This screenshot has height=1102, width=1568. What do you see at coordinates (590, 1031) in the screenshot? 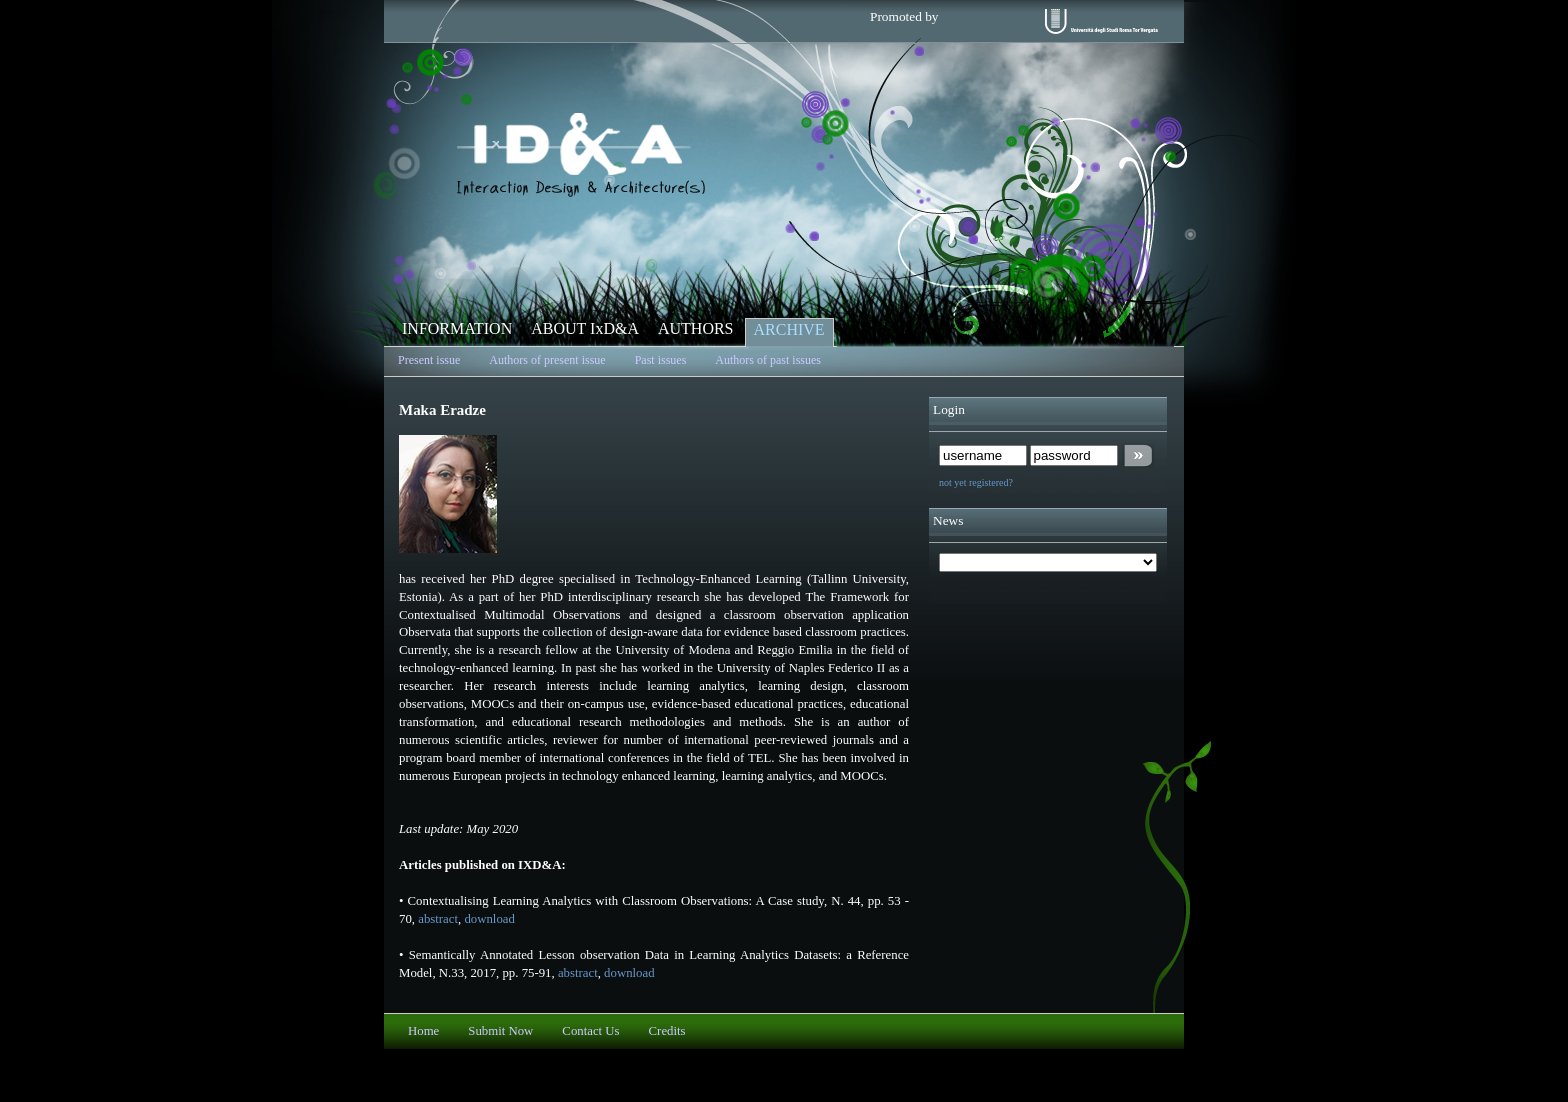
I see `Contact Us` at bounding box center [590, 1031].